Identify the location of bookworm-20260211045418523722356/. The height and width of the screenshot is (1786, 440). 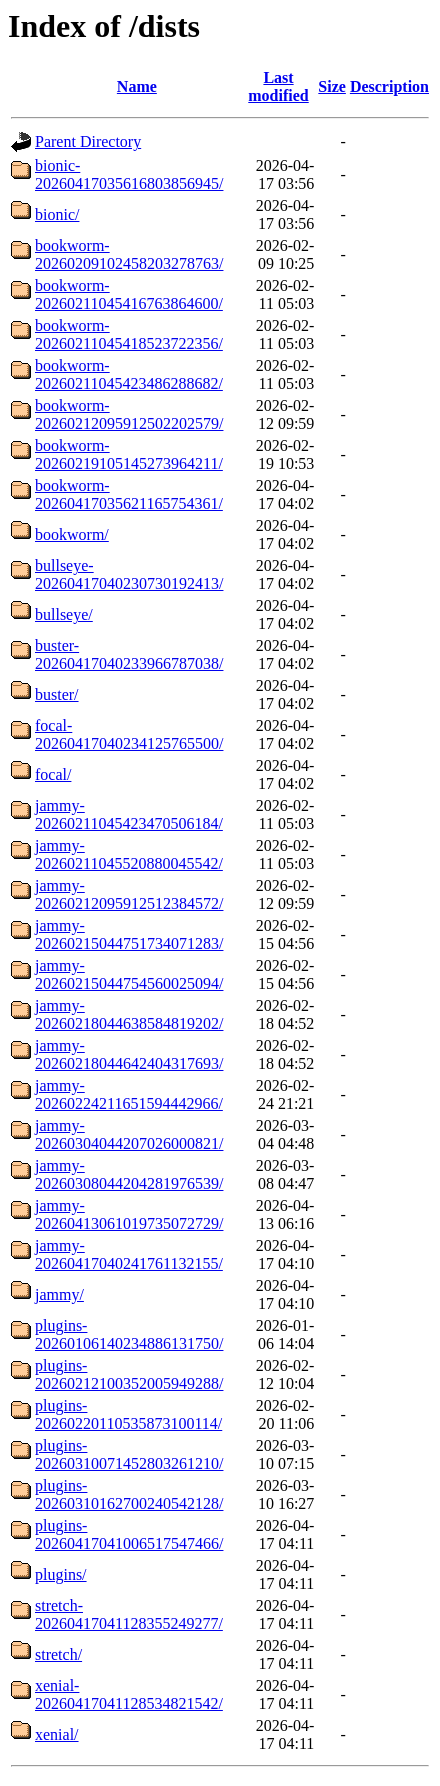
(129, 334).